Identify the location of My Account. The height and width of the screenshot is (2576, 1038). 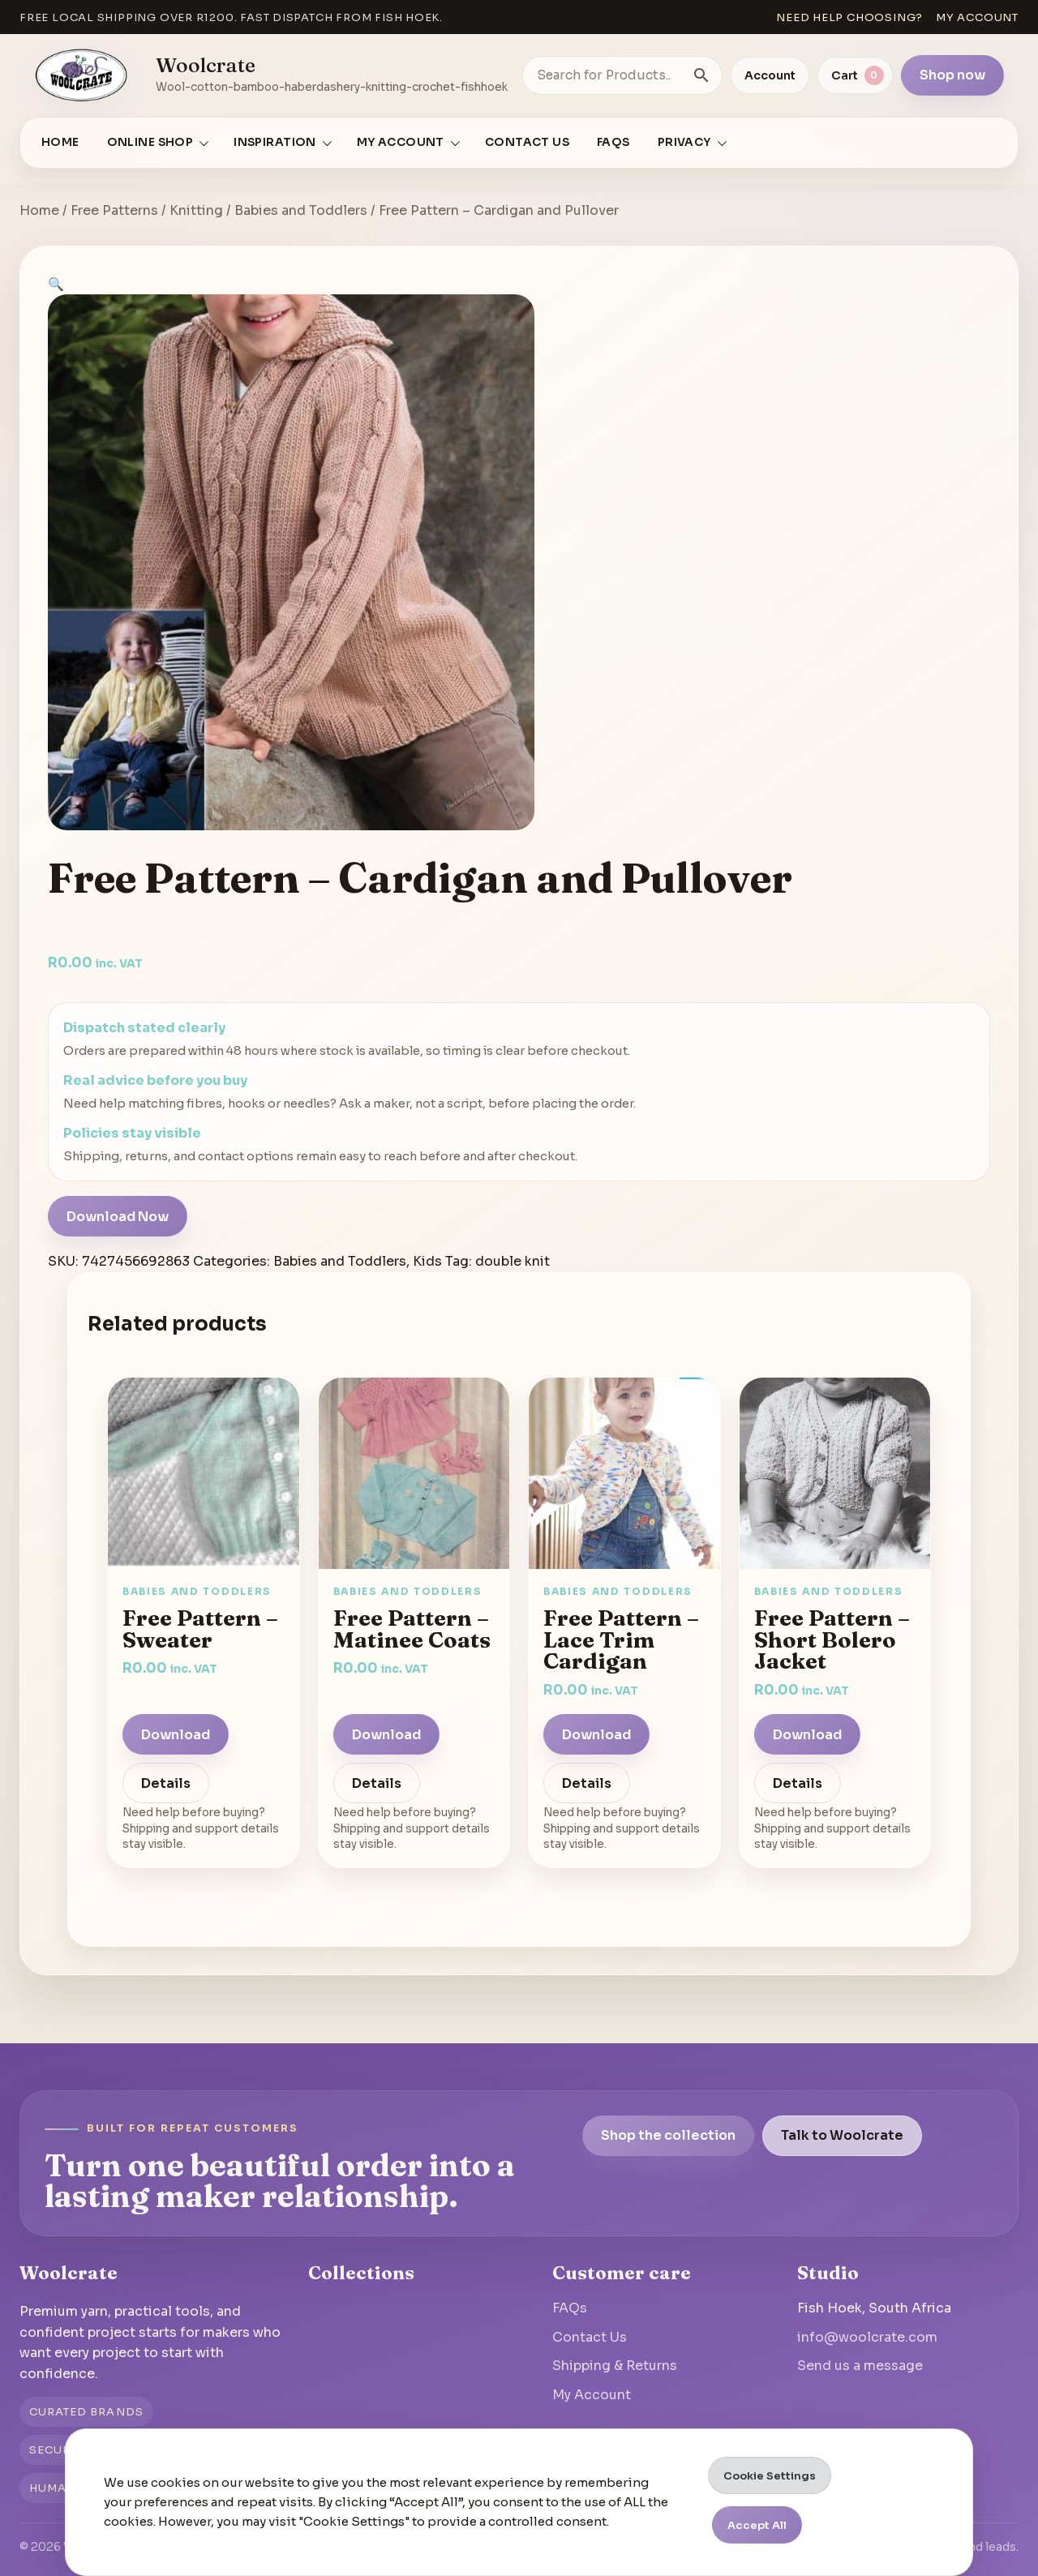
(591, 2394).